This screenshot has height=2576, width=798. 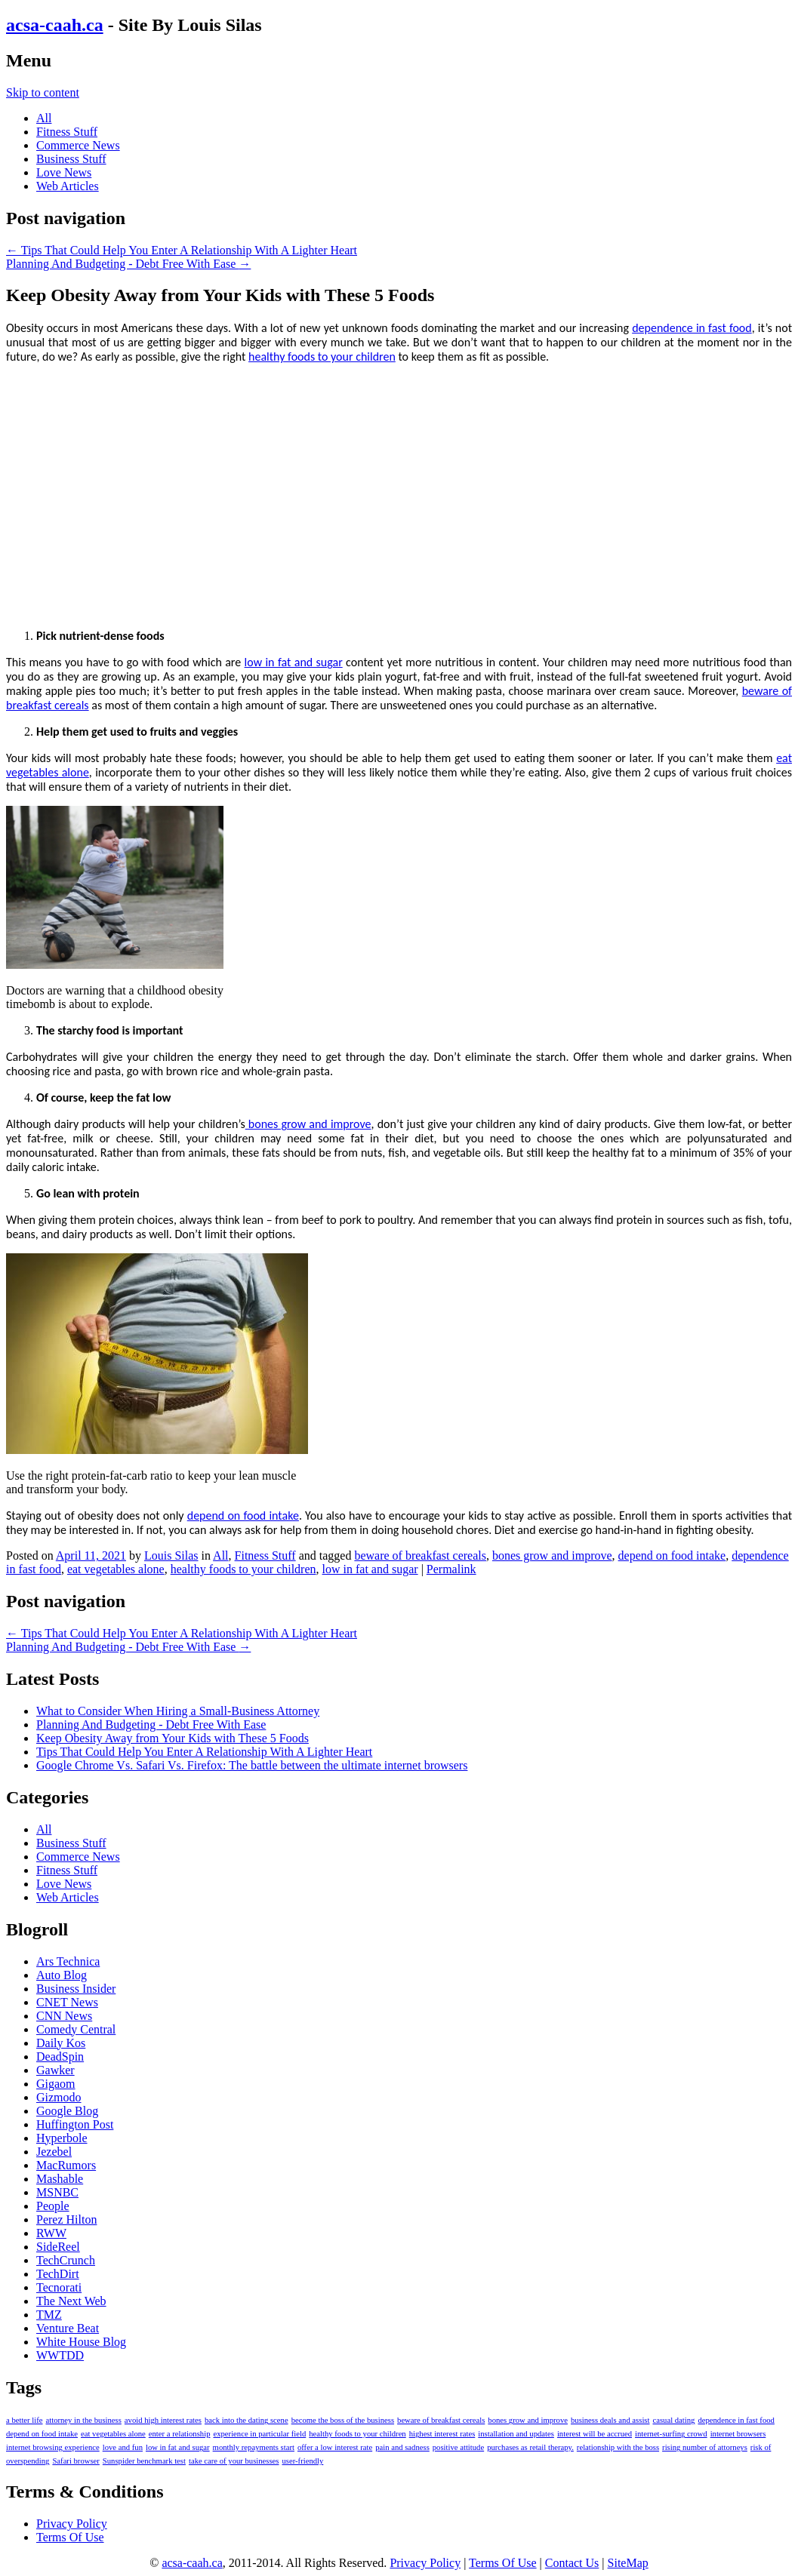 What do you see at coordinates (53, 2447) in the screenshot?
I see `internet browsing experience` at bounding box center [53, 2447].